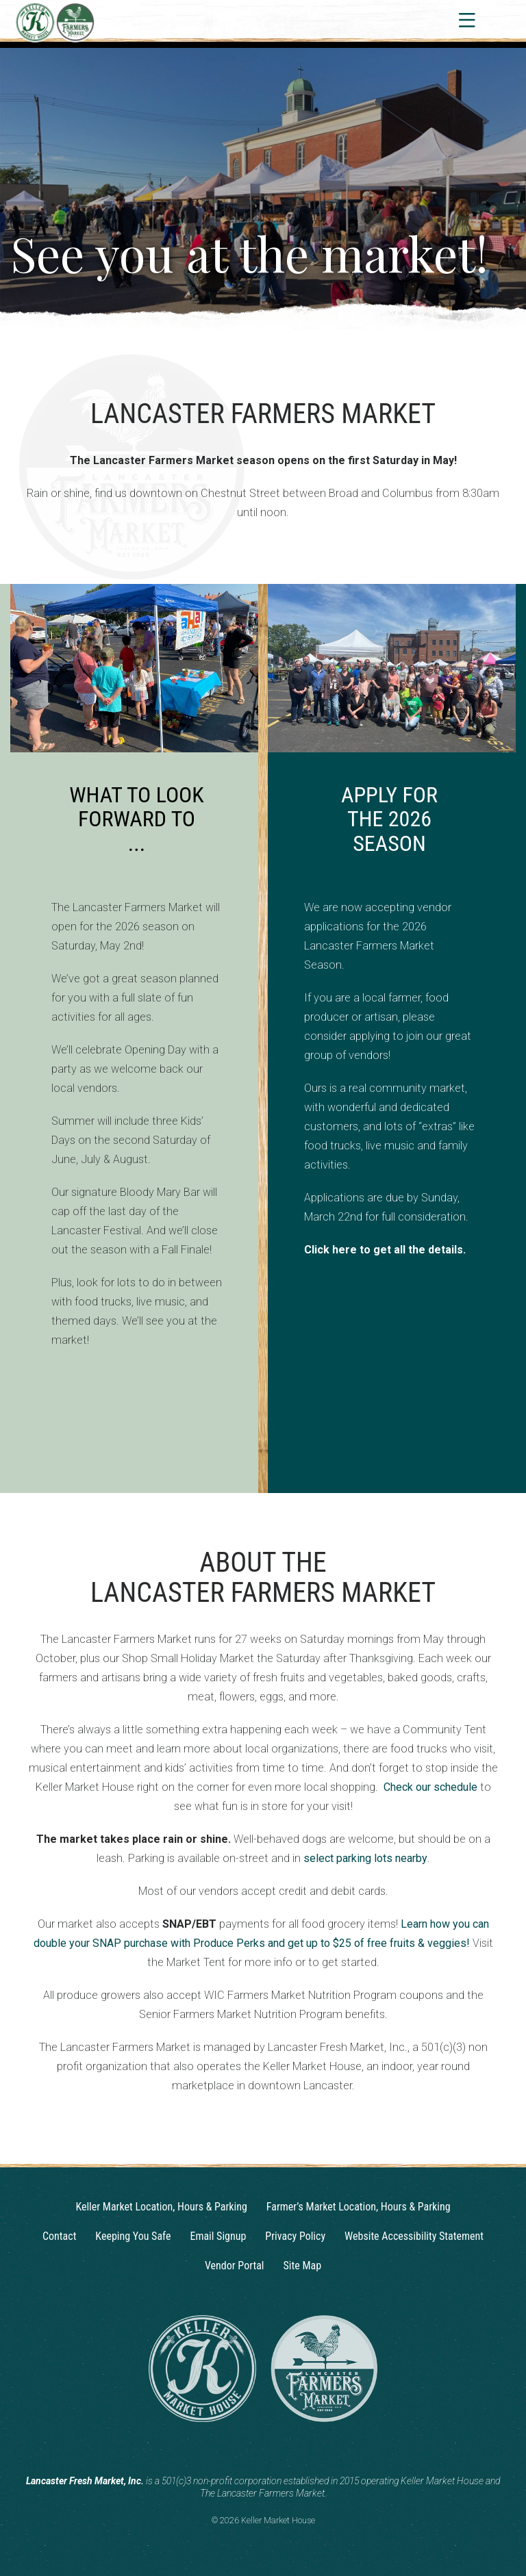 The height and width of the screenshot is (2576, 526). What do you see at coordinates (133, 2236) in the screenshot?
I see `Keeping You Safe` at bounding box center [133, 2236].